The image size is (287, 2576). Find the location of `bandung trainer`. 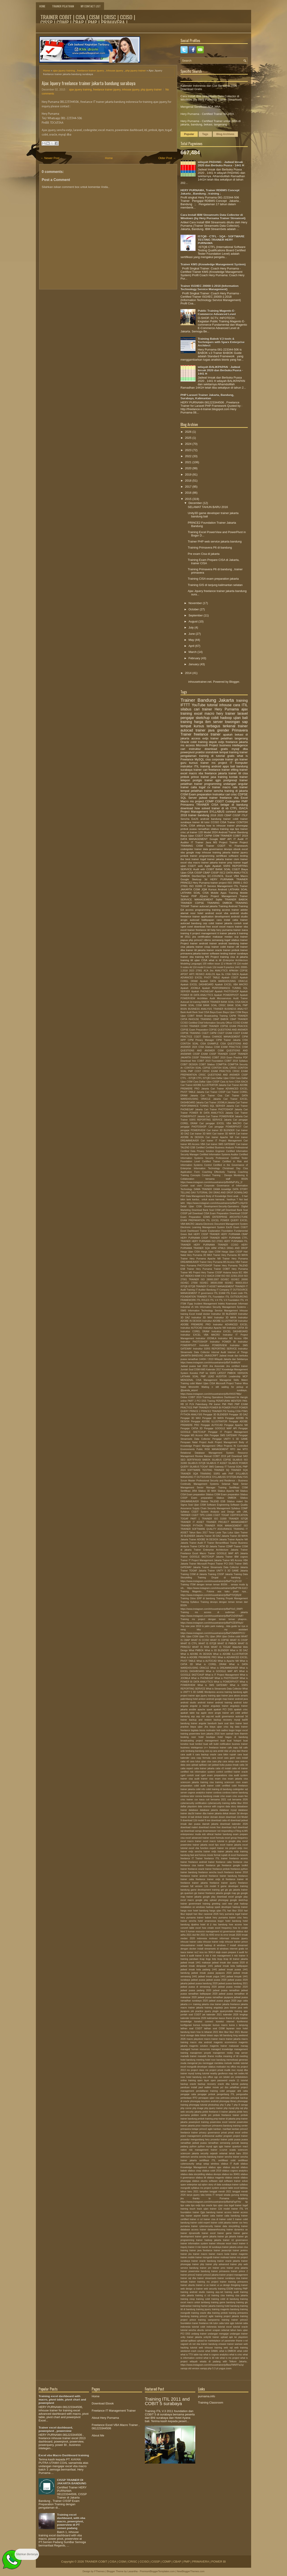

bandung trainer is located at coordinates (221, 818).